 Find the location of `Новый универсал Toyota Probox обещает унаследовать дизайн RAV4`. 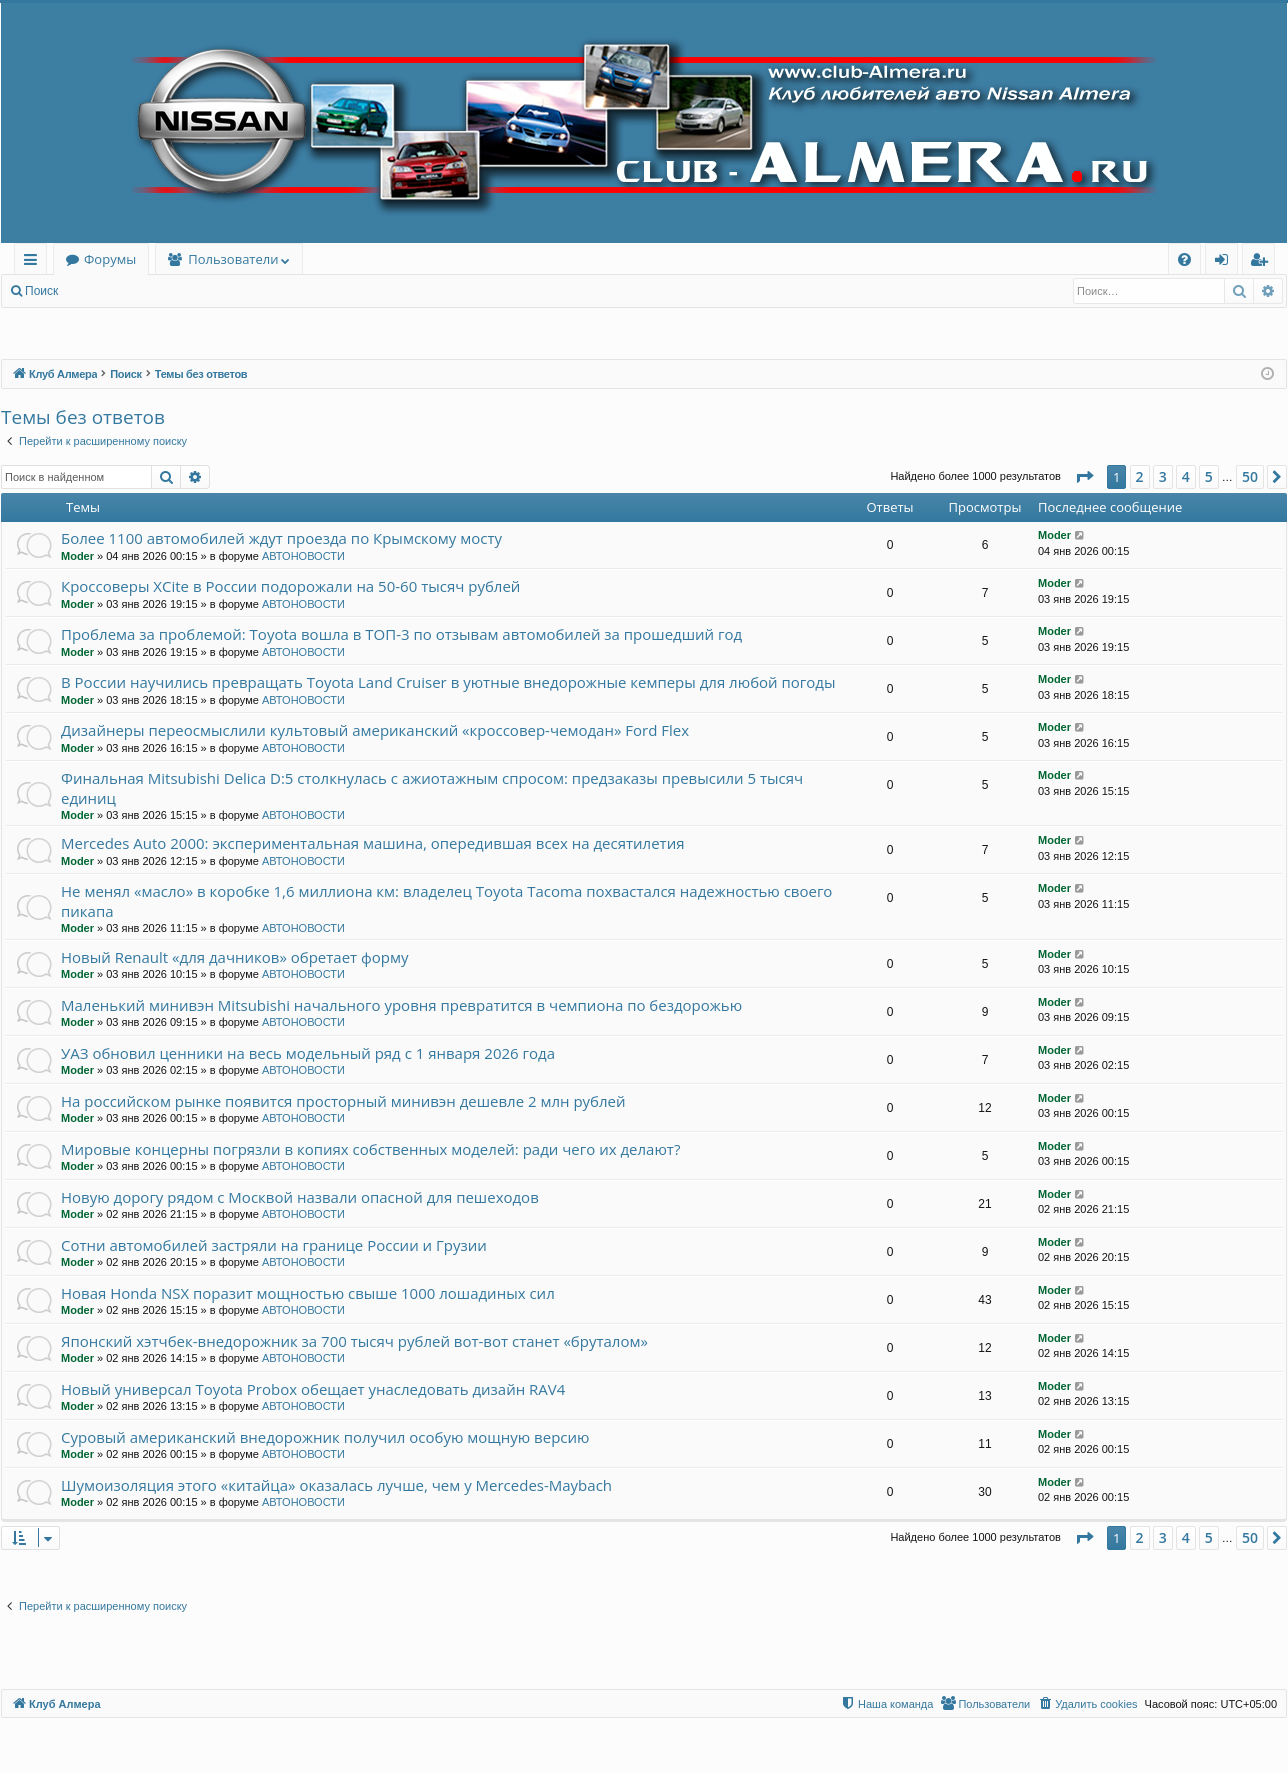

Новый универсал Toyota Probox обещает унаследовать дизайн RAV4 is located at coordinates (313, 1389).